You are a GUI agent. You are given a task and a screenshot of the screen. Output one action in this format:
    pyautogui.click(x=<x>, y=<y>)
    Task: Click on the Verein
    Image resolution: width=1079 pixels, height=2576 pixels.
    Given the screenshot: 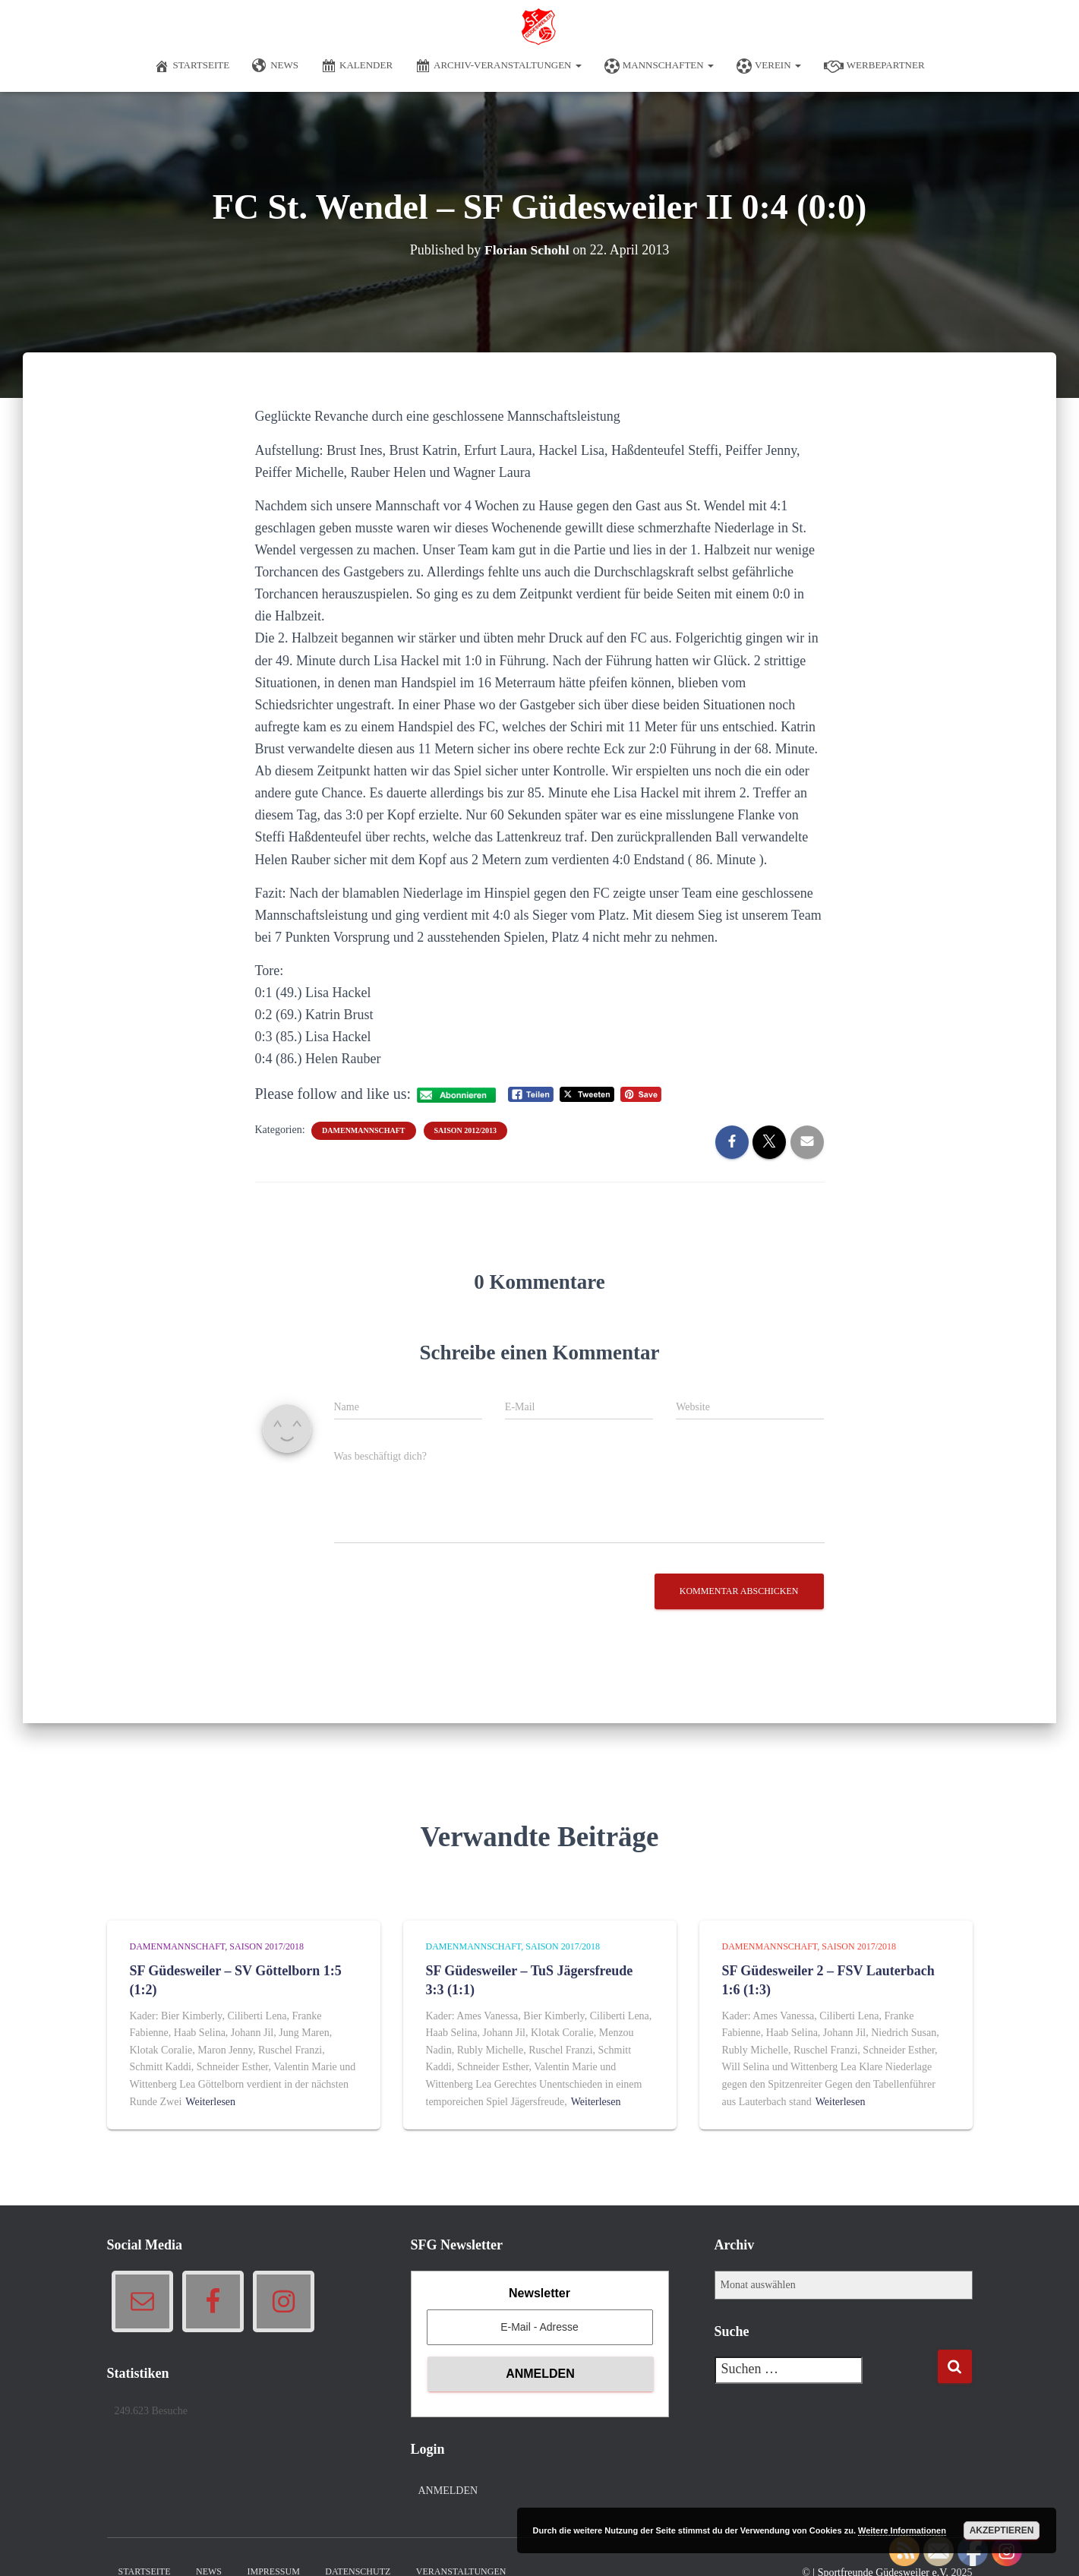 What is the action you would take?
    pyautogui.click(x=769, y=66)
    